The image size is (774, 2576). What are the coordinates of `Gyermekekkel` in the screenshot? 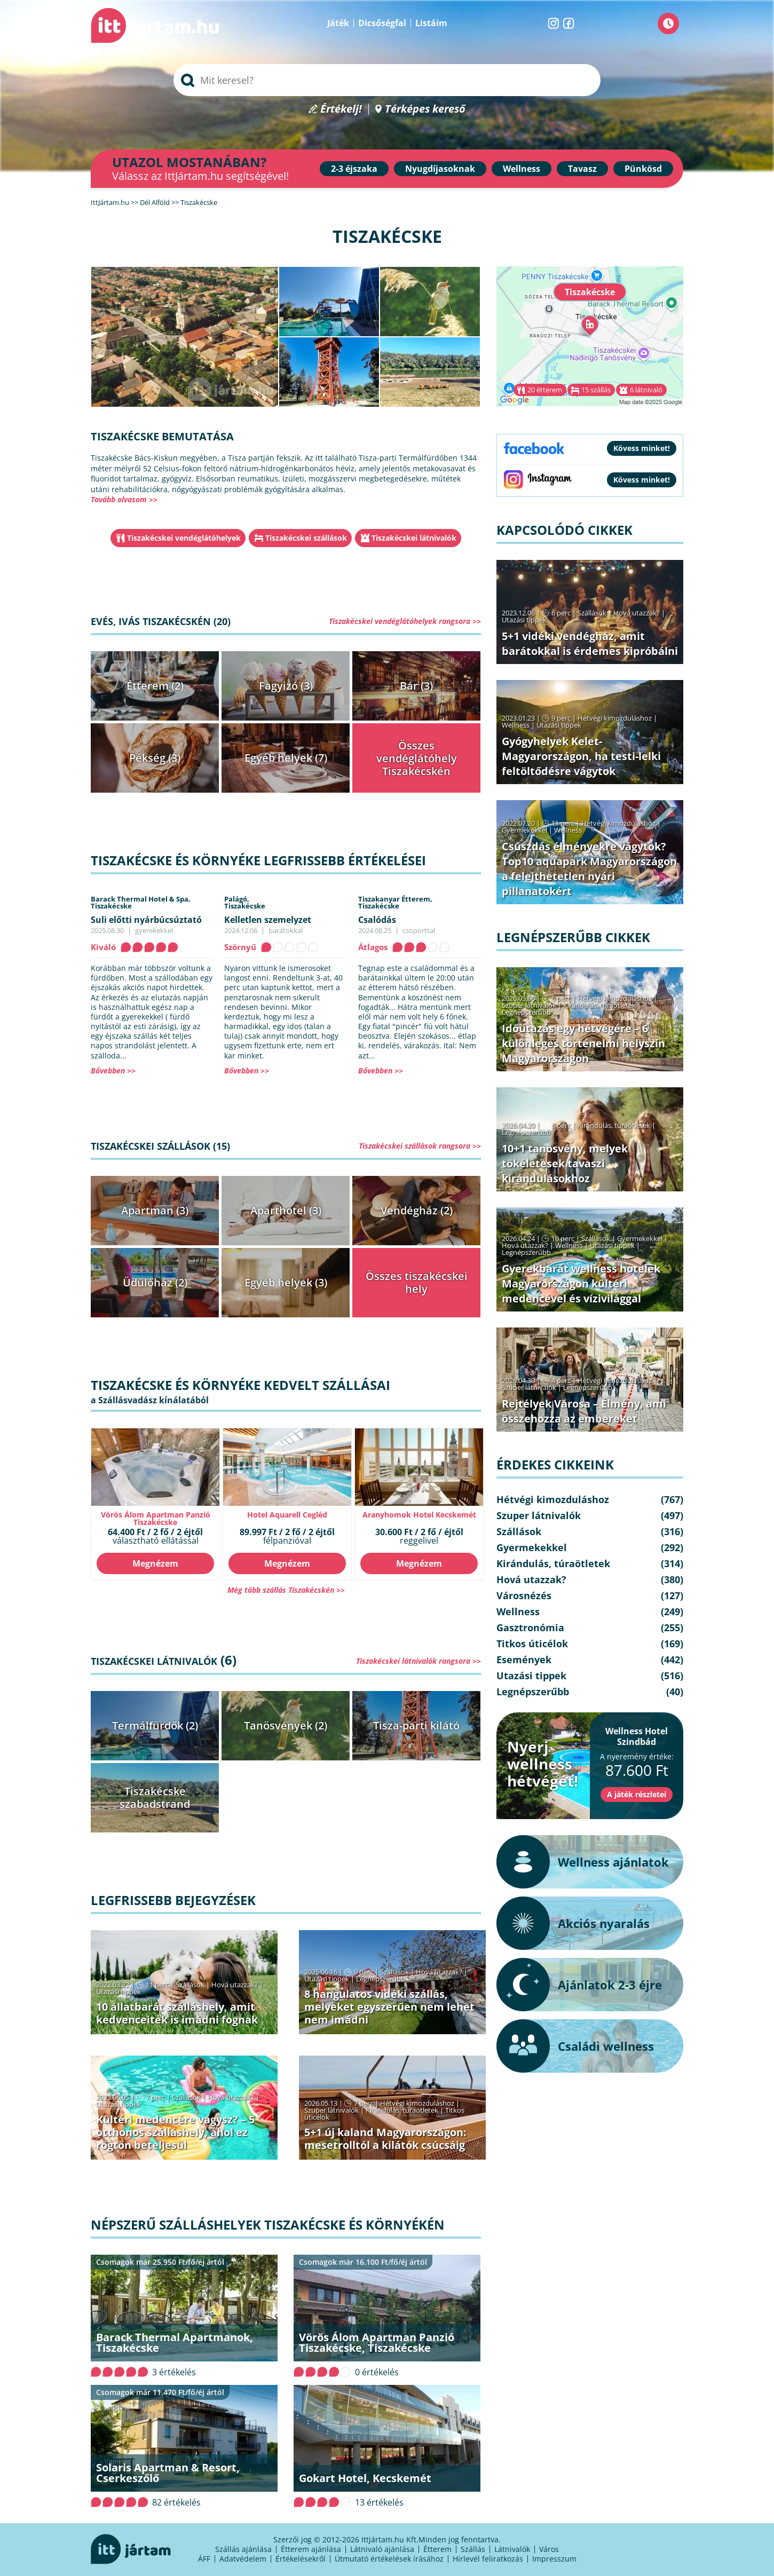 It's located at (524, 830).